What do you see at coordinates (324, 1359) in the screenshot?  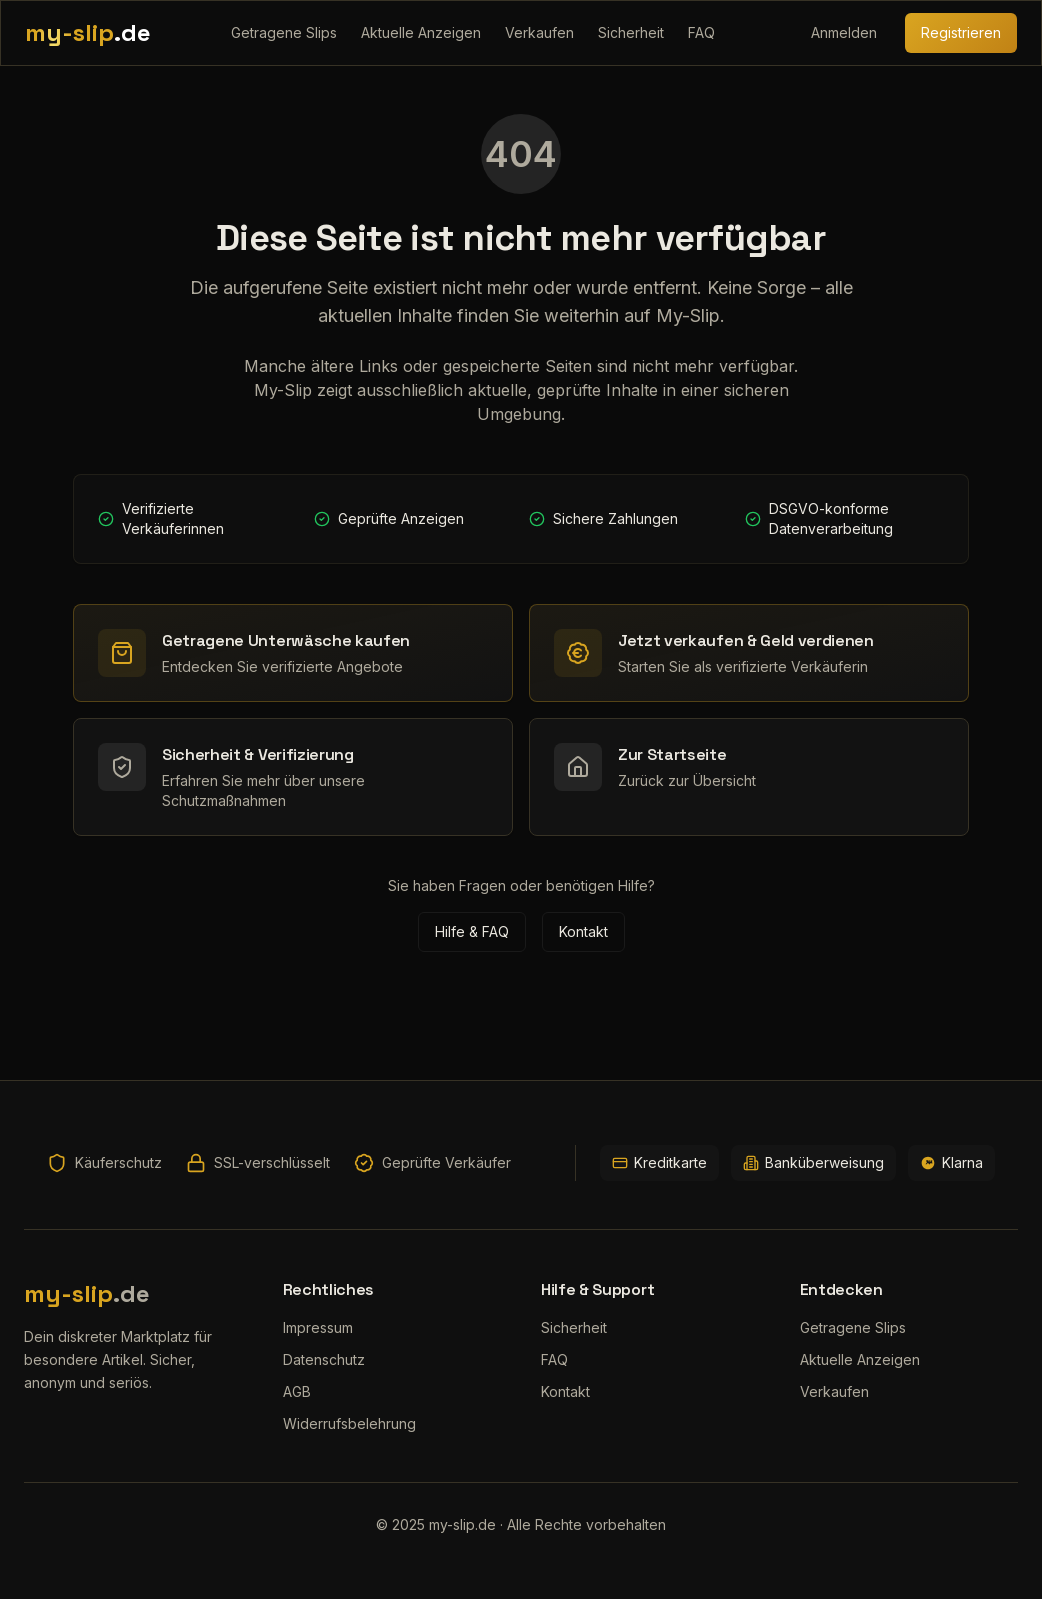 I see `Datenschutz` at bounding box center [324, 1359].